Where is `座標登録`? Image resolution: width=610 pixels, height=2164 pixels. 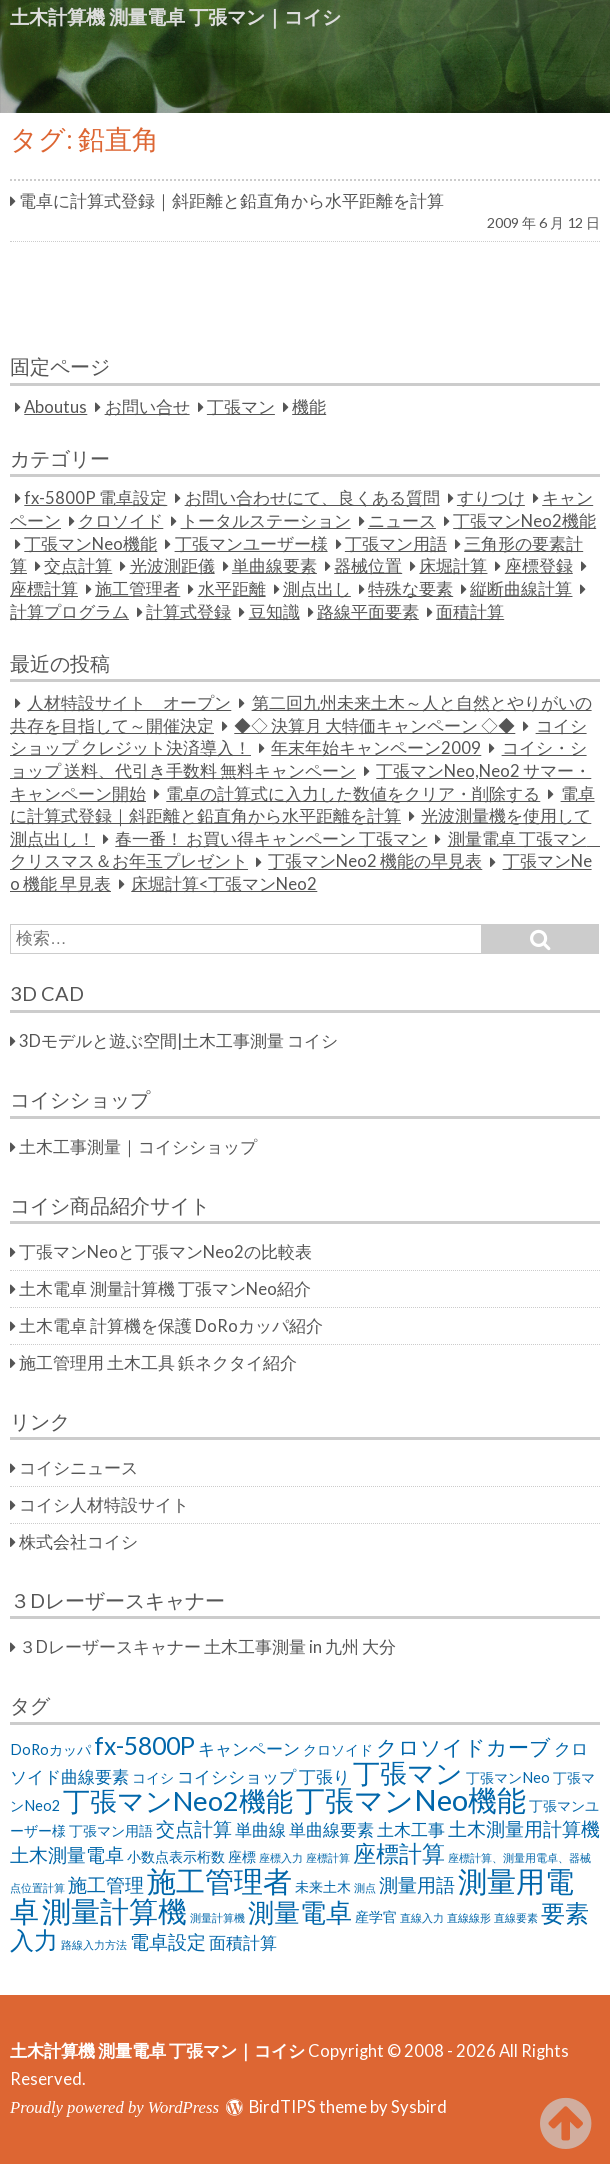
座標登録 is located at coordinates (539, 566).